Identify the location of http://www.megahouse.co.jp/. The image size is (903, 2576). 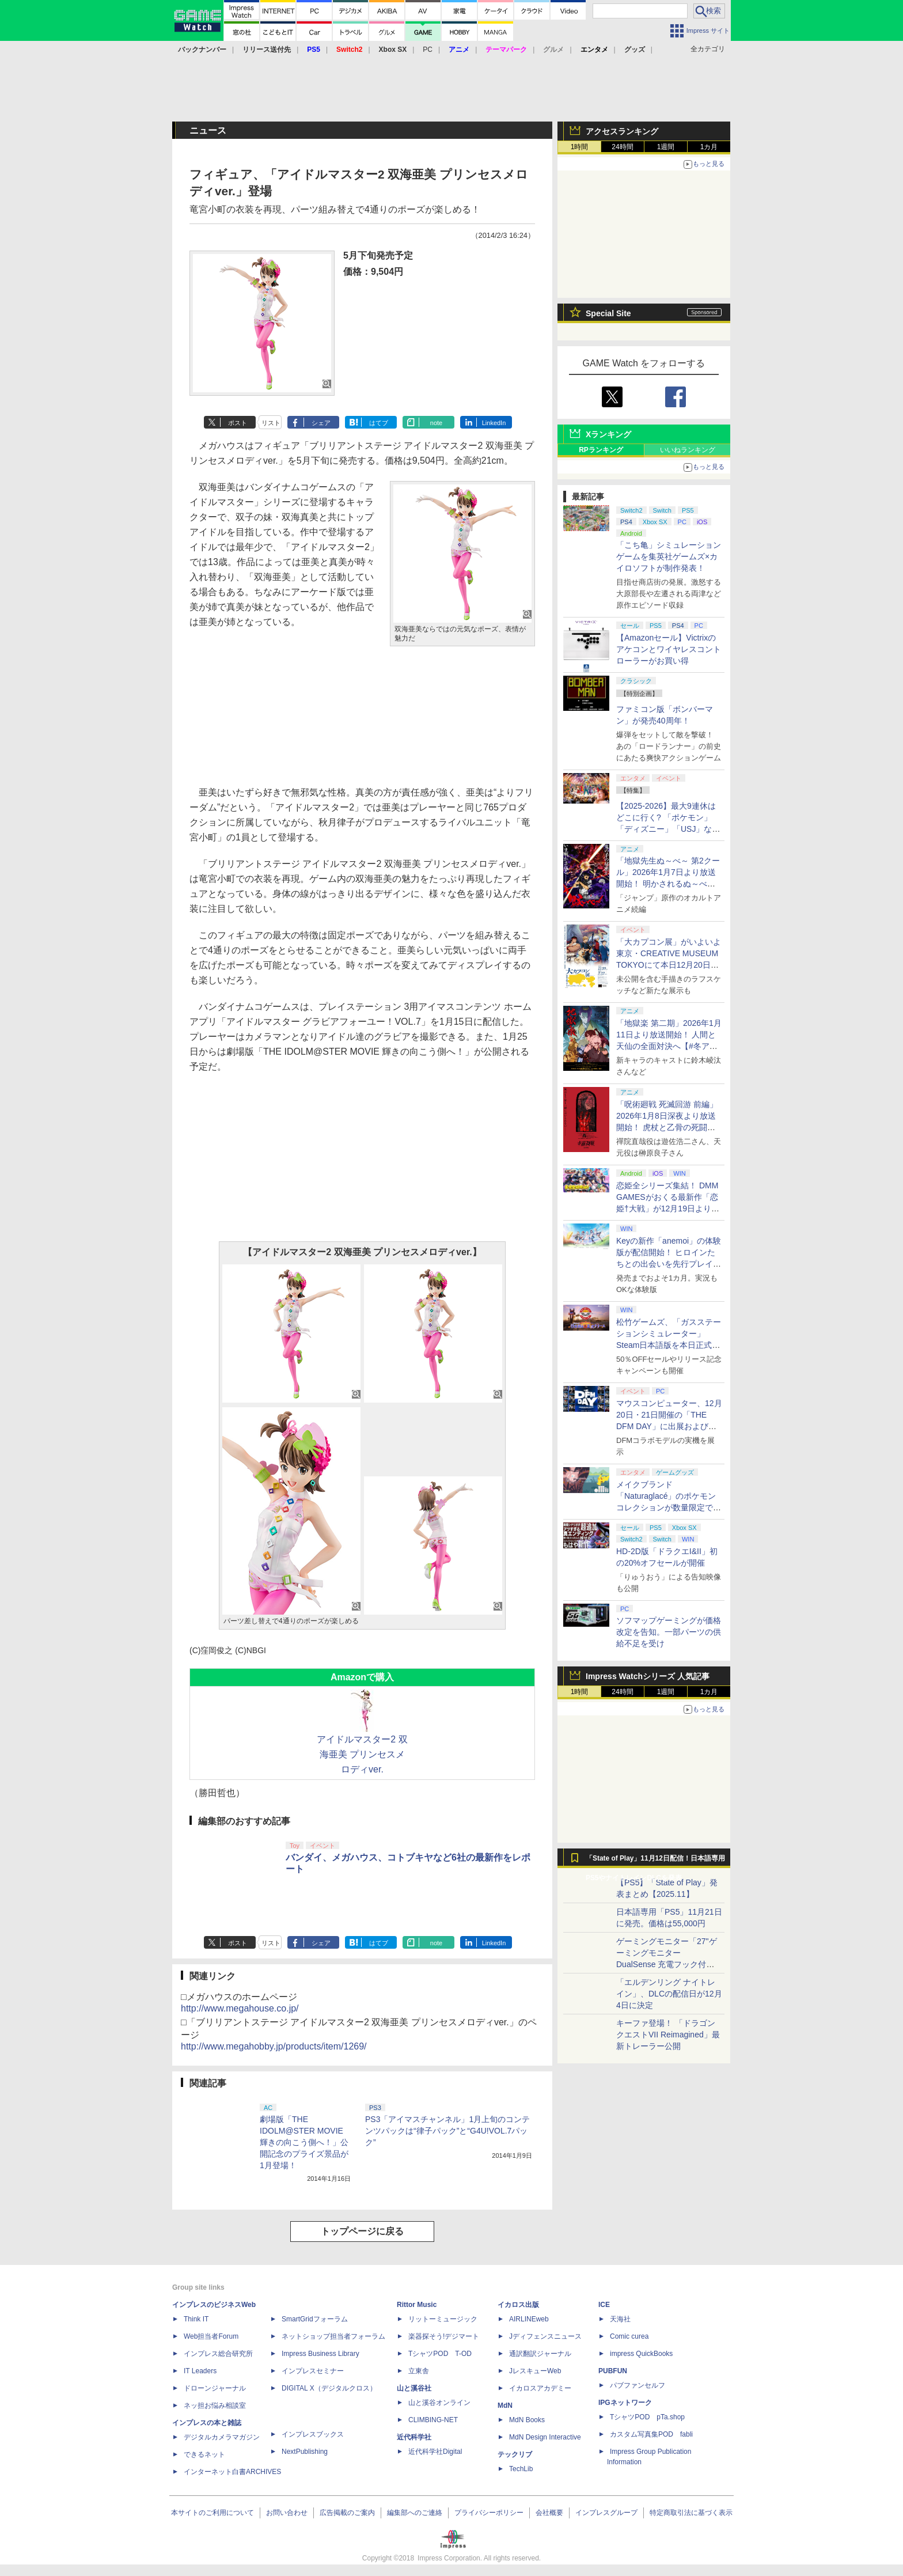
(240, 2008).